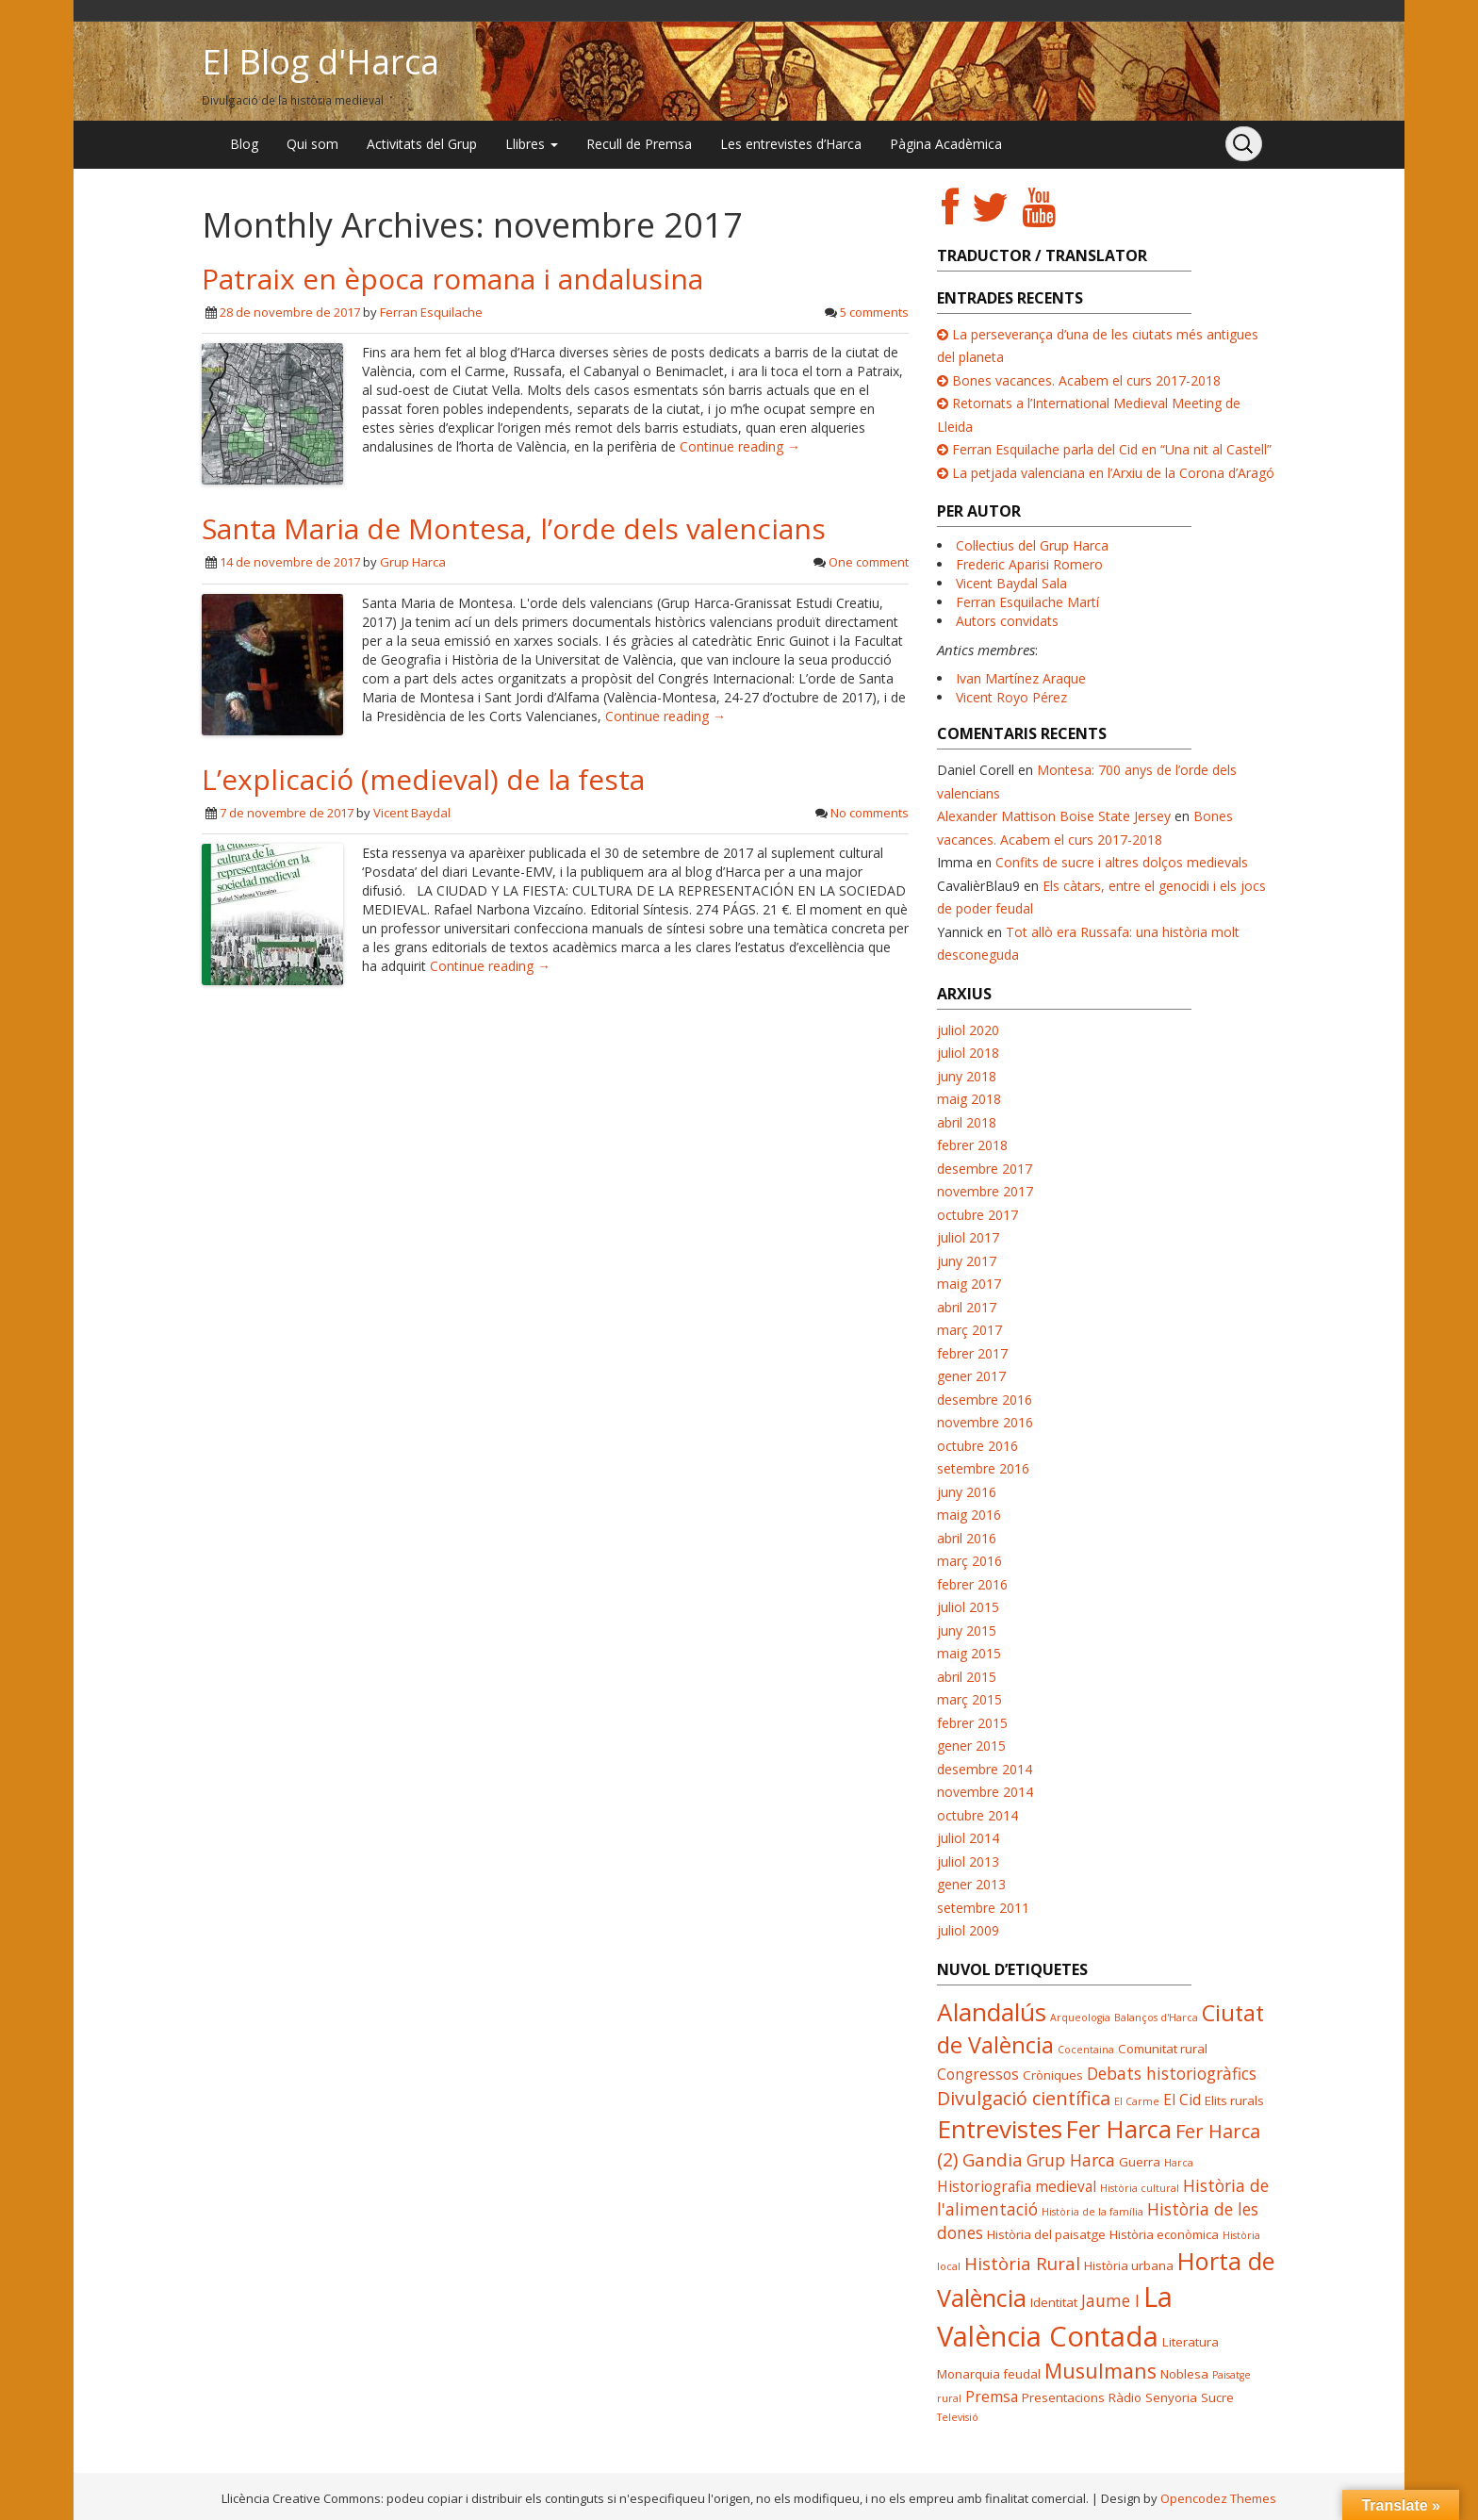 The height and width of the screenshot is (2520, 1478). Describe the element at coordinates (966, 1492) in the screenshot. I see `juny 2016` at that location.